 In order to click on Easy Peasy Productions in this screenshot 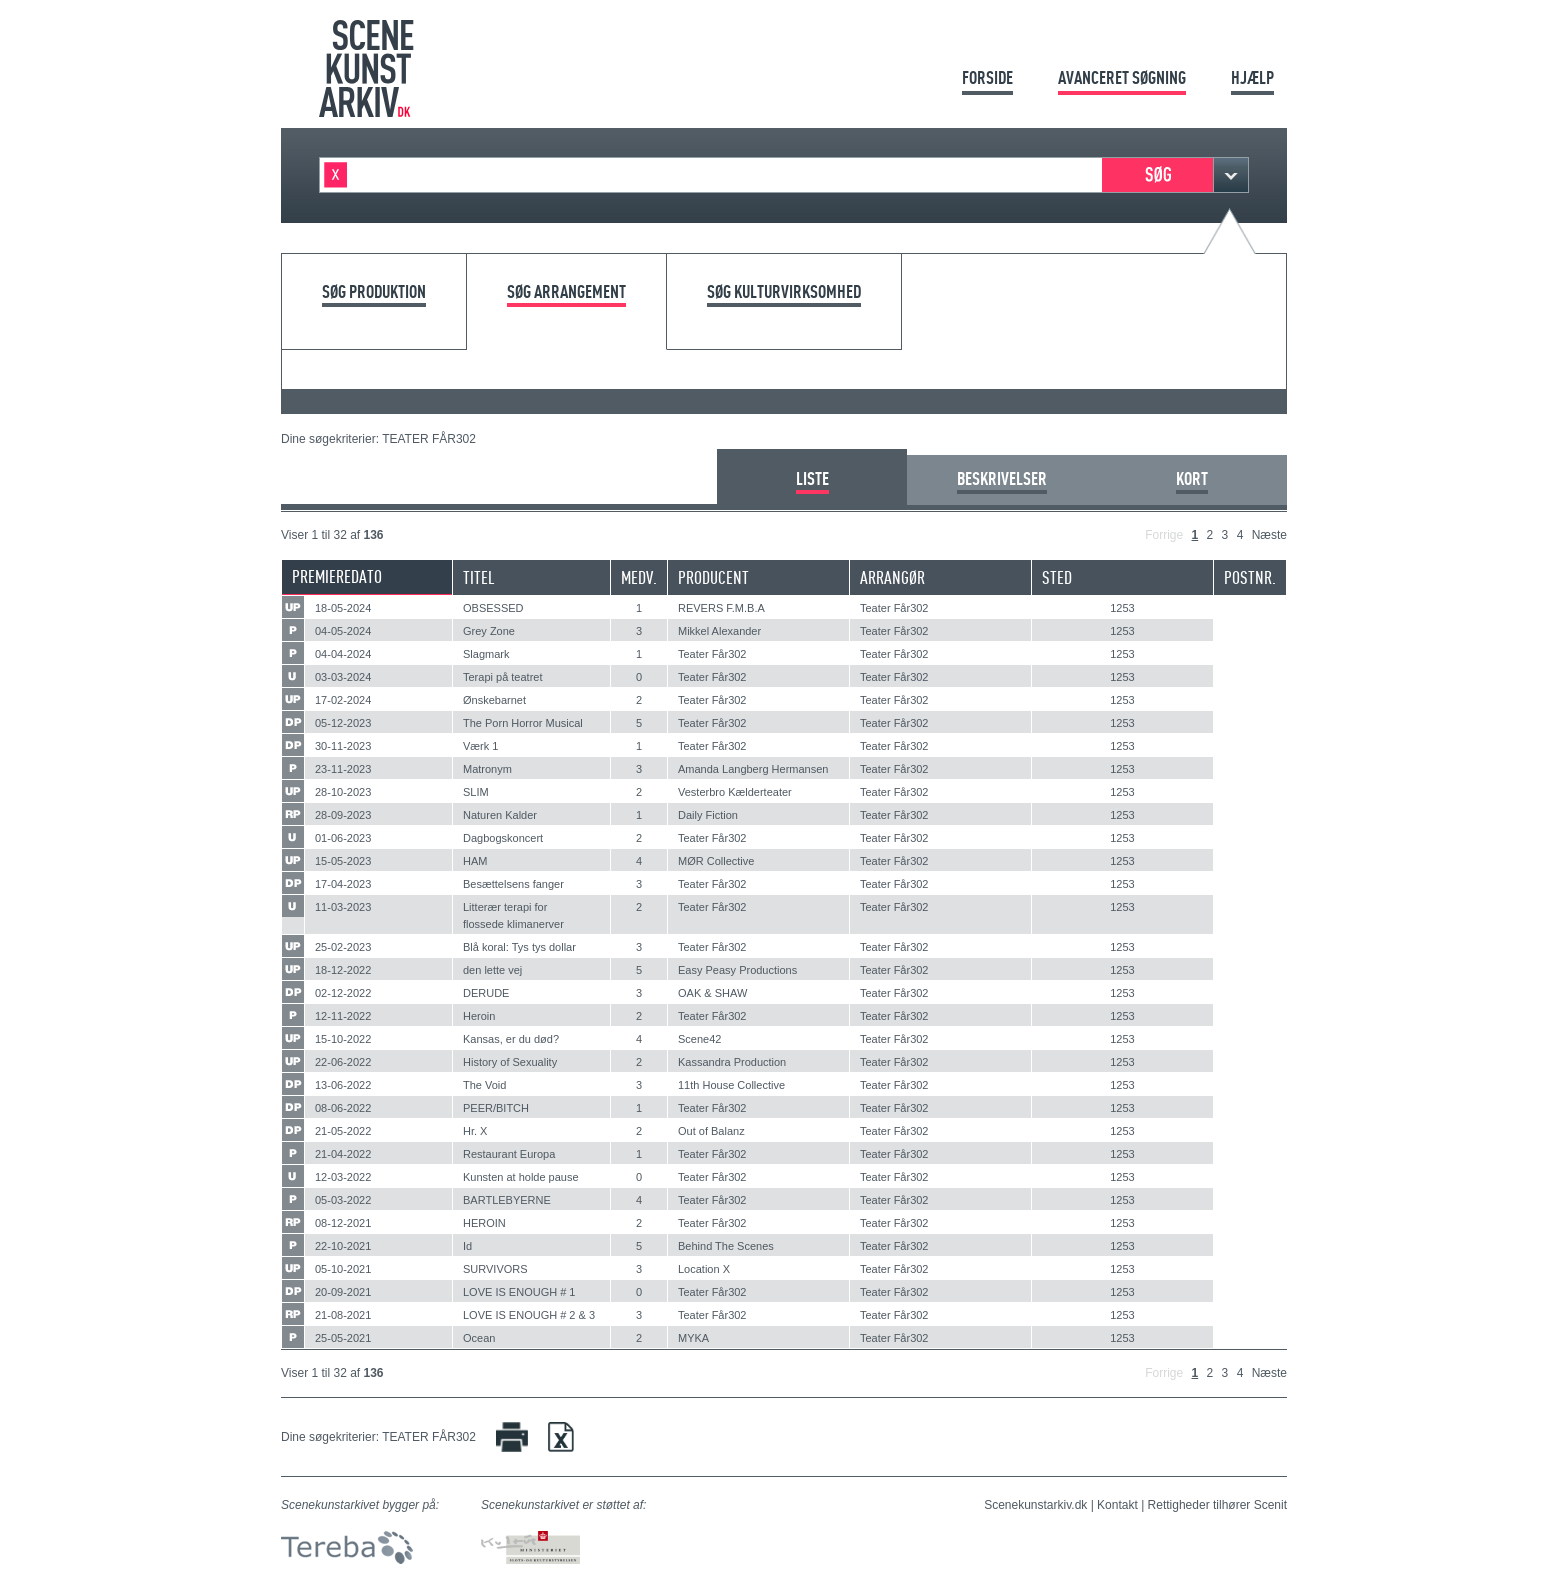, I will do `click(737, 970)`.